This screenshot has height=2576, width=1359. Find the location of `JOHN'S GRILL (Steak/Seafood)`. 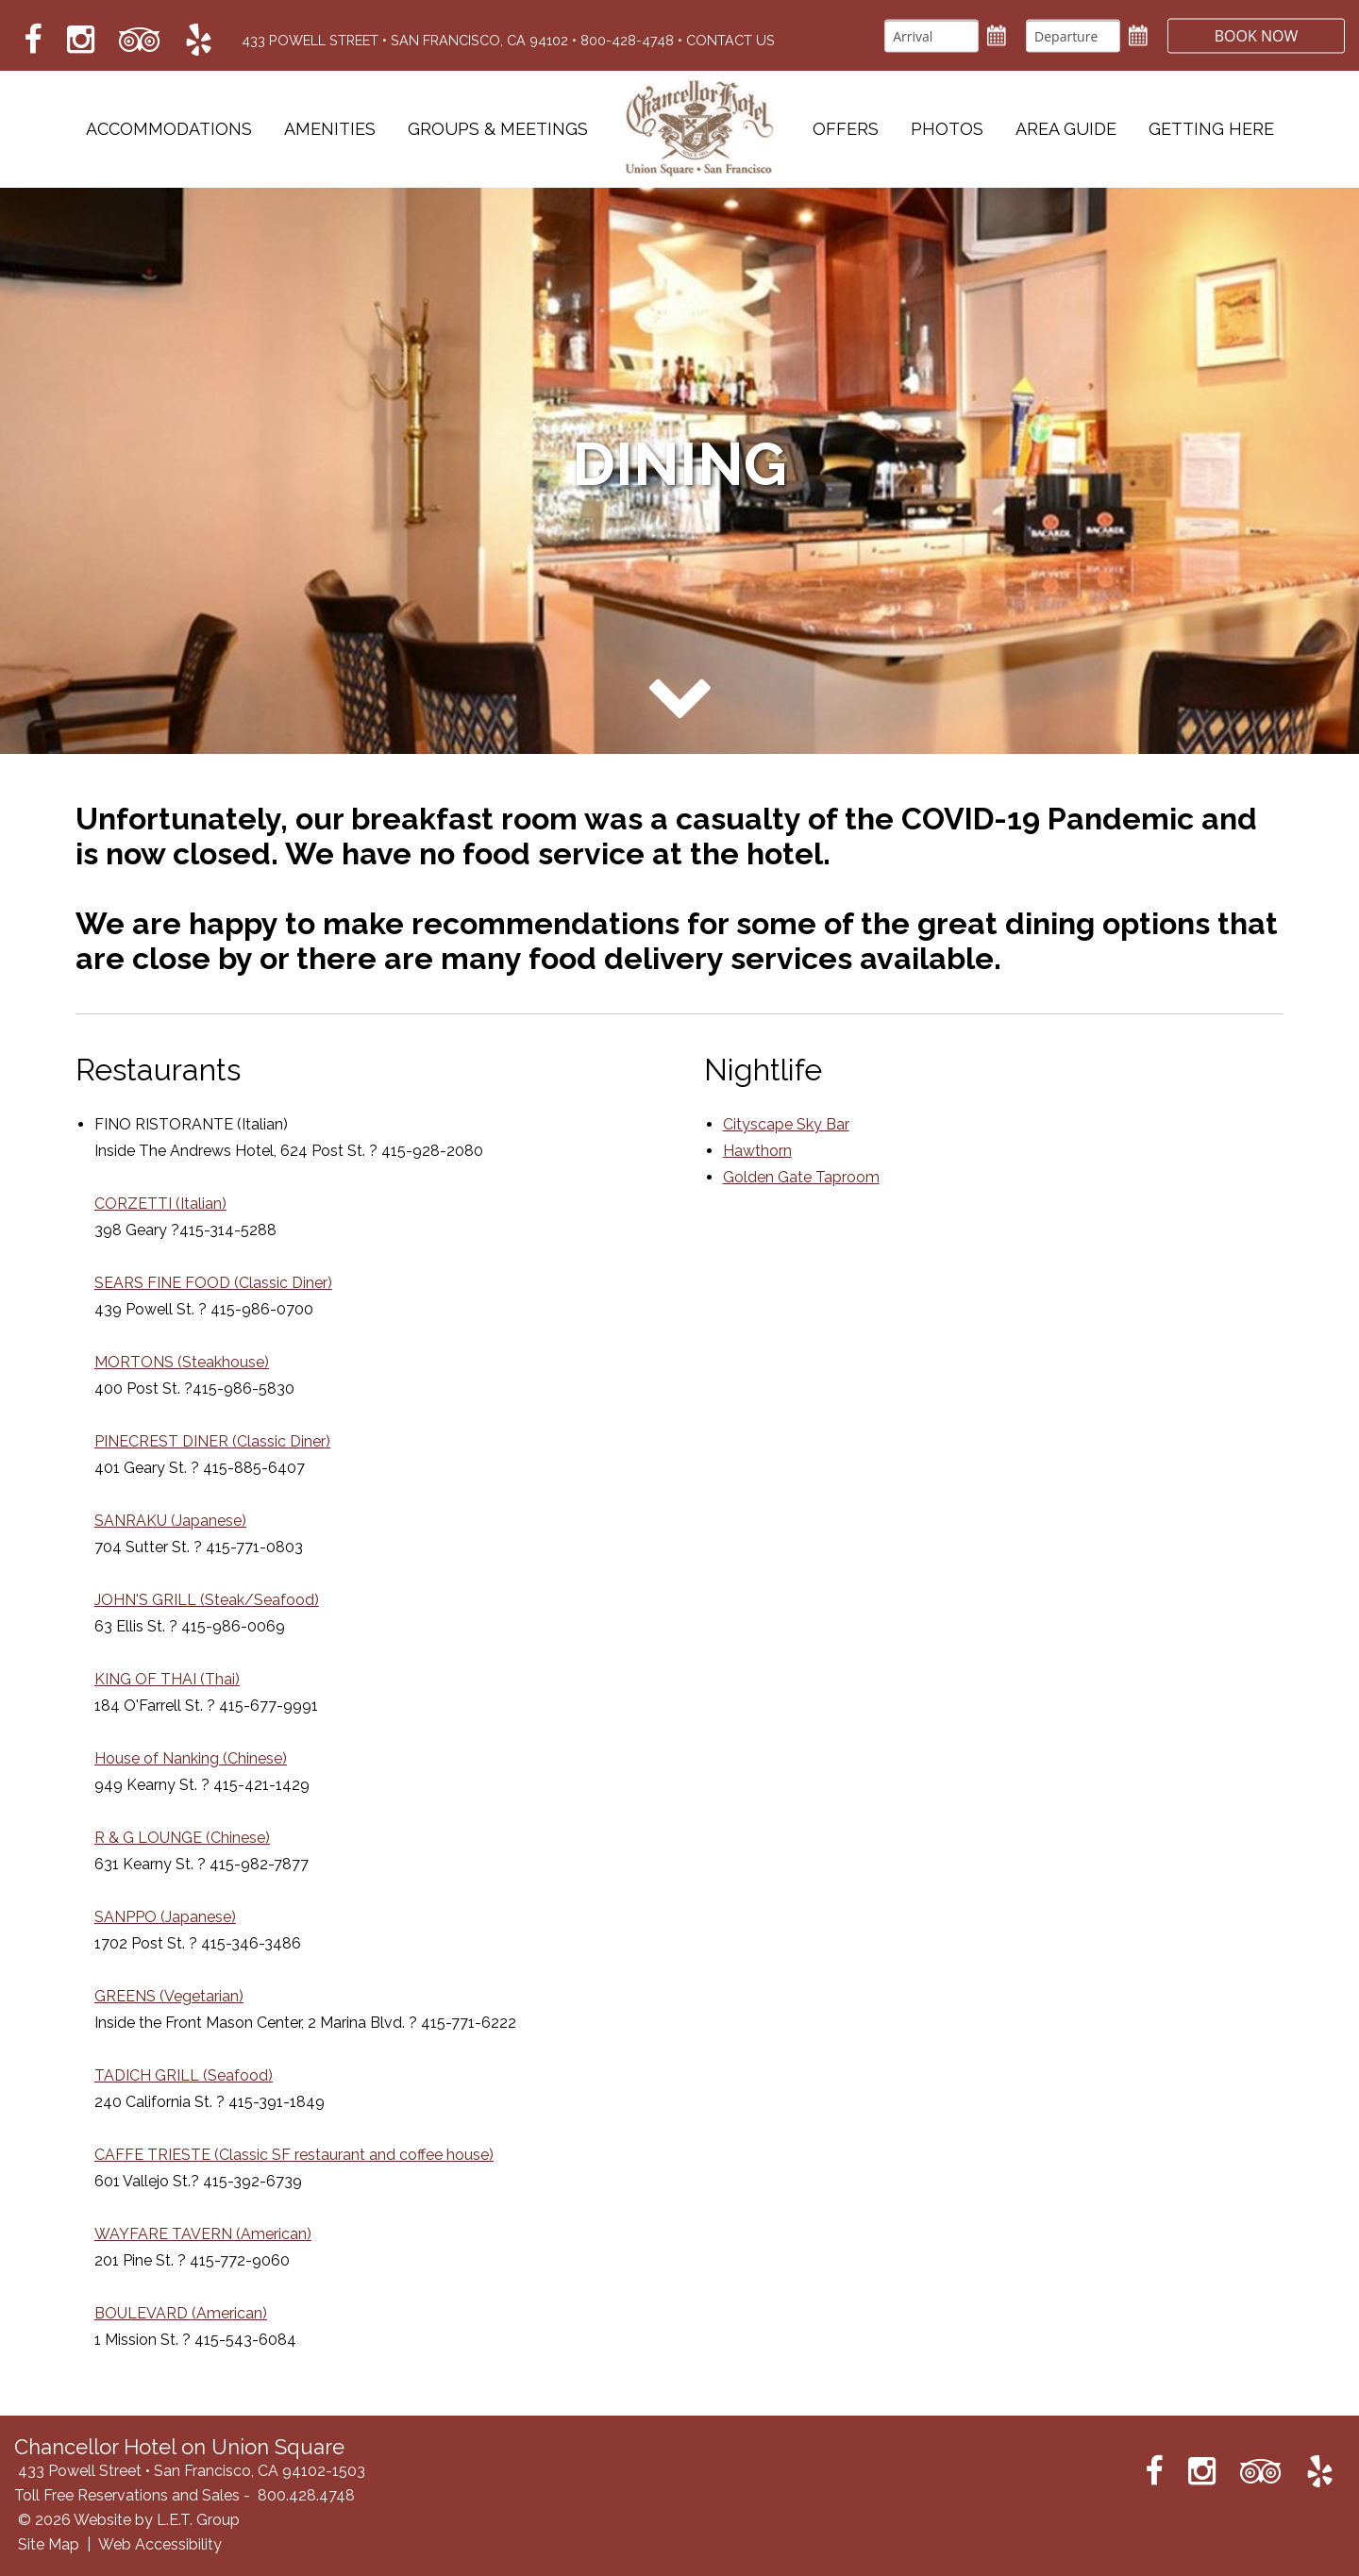

JOHN'S GRILL (Steak/Seafood) is located at coordinates (206, 1600).